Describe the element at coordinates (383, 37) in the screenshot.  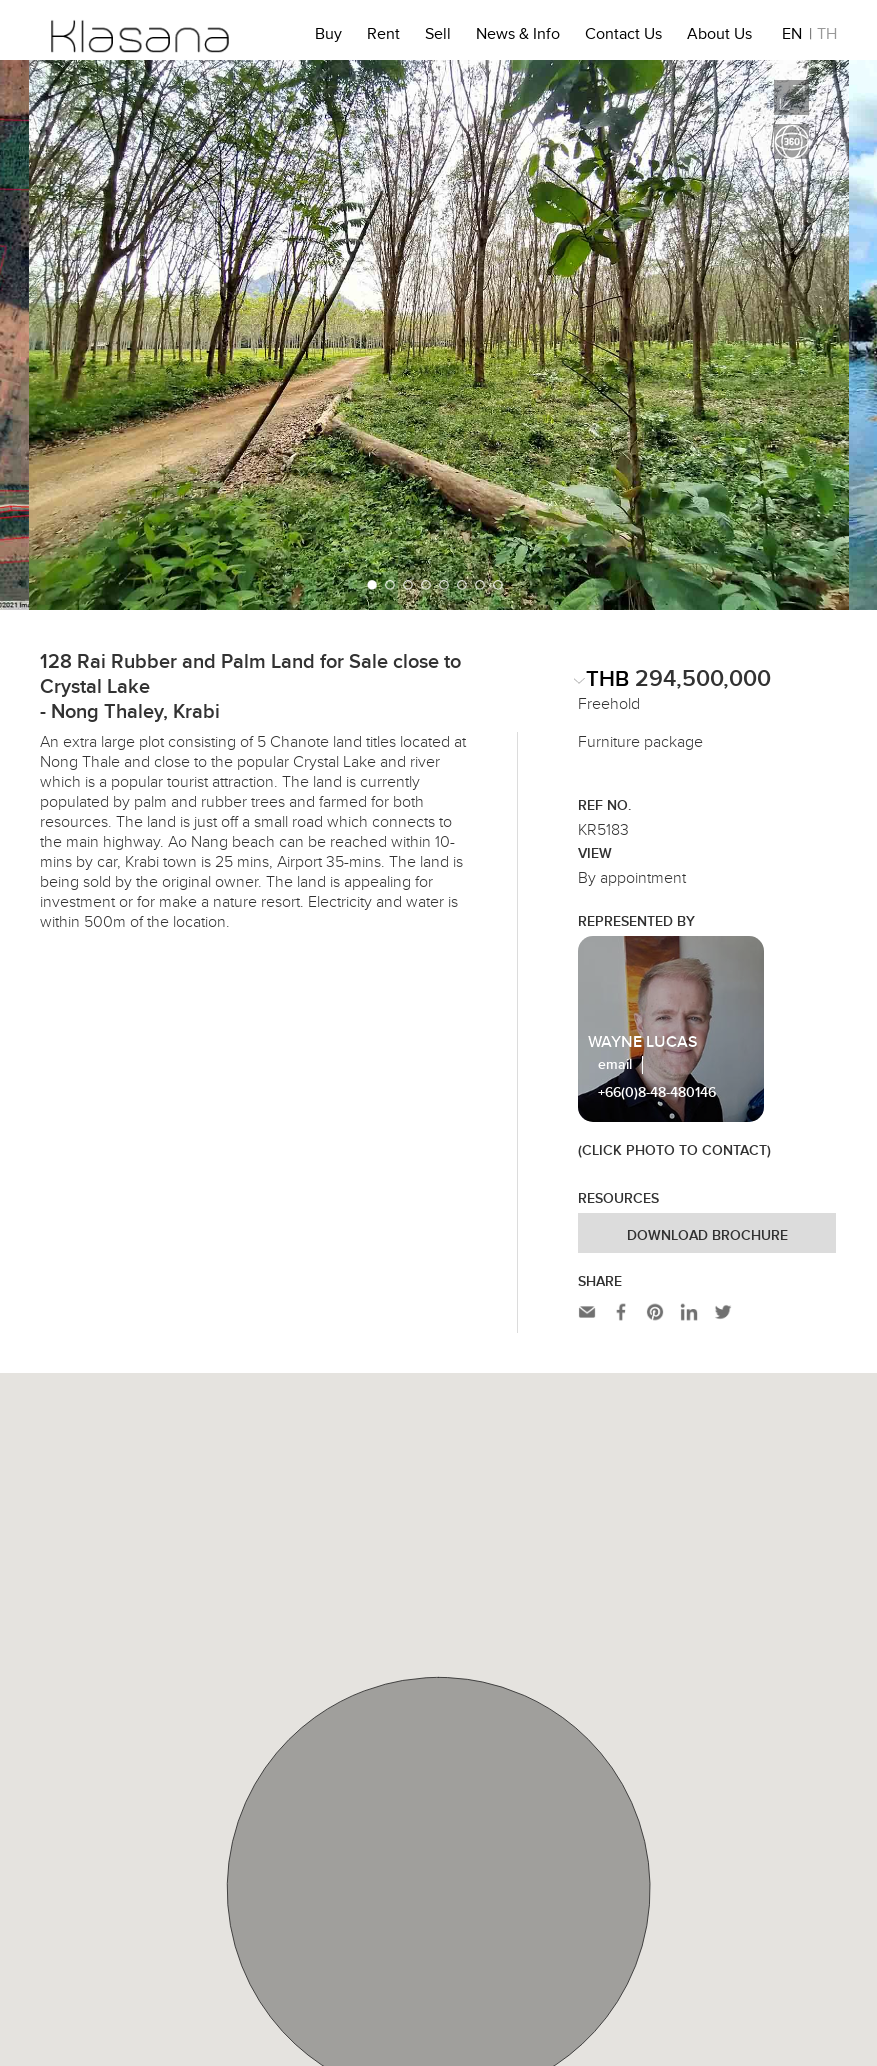
I see `Rent` at that location.